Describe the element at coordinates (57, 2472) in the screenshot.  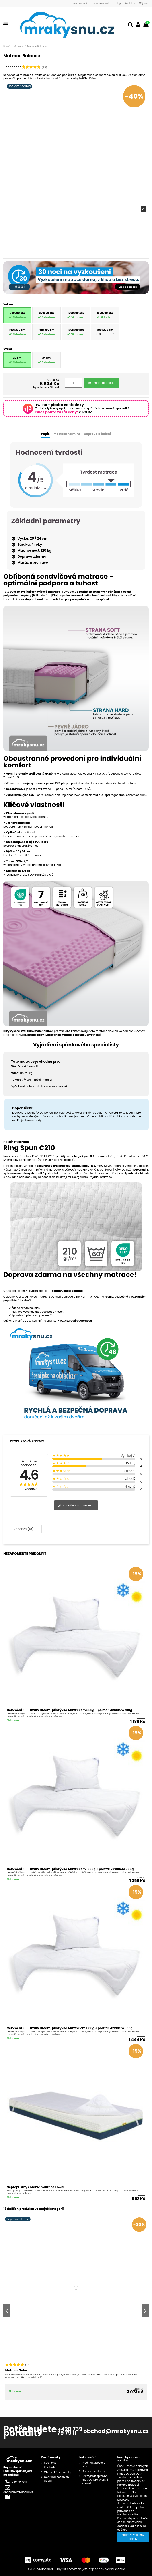
I see `Obchodní podmínky` at that location.